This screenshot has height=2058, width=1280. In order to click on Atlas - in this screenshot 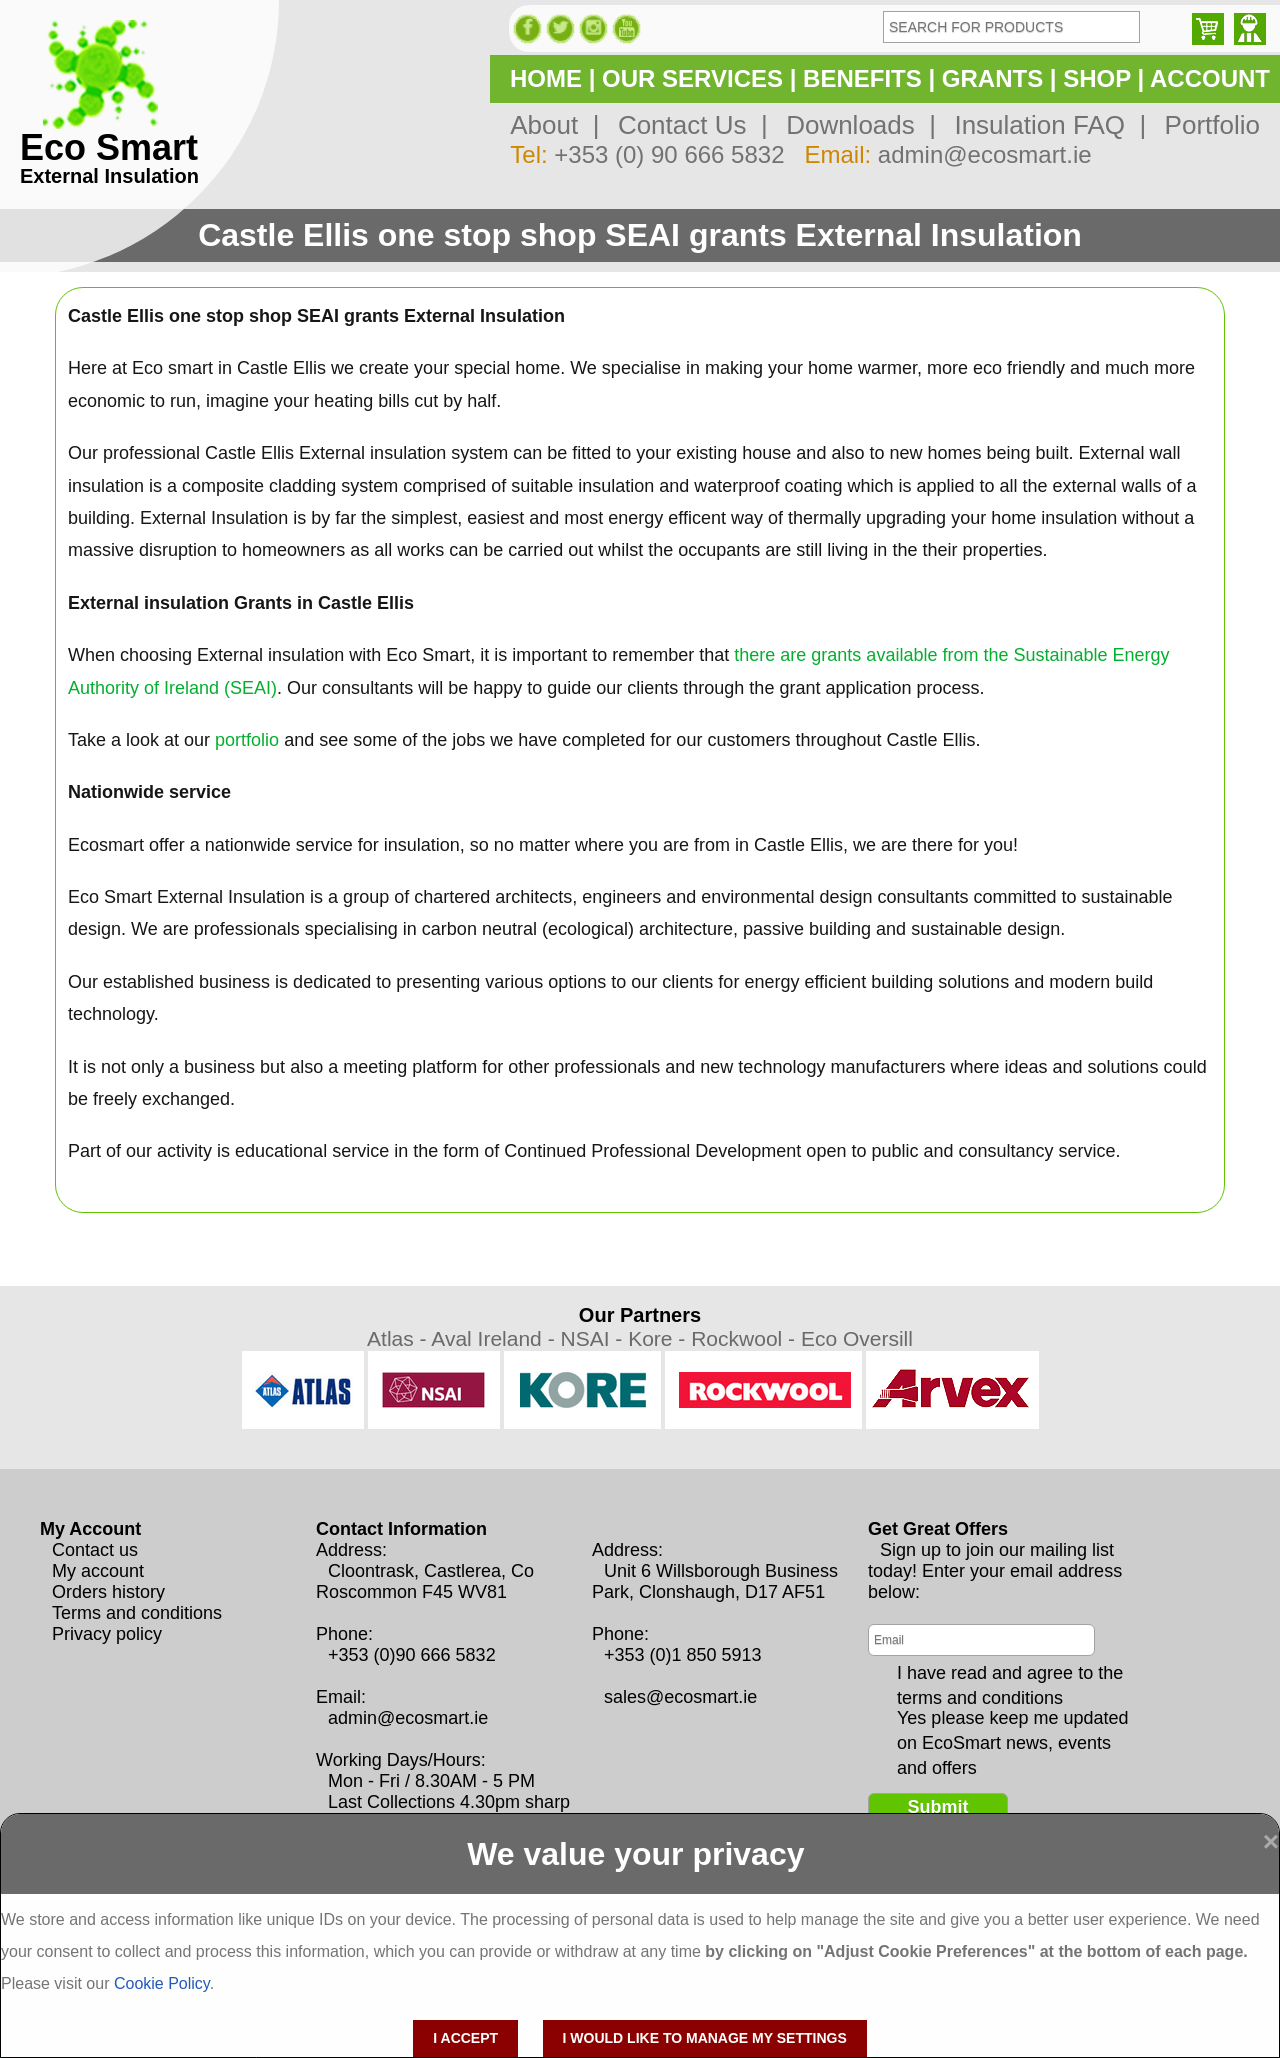, I will do `click(399, 1338)`.